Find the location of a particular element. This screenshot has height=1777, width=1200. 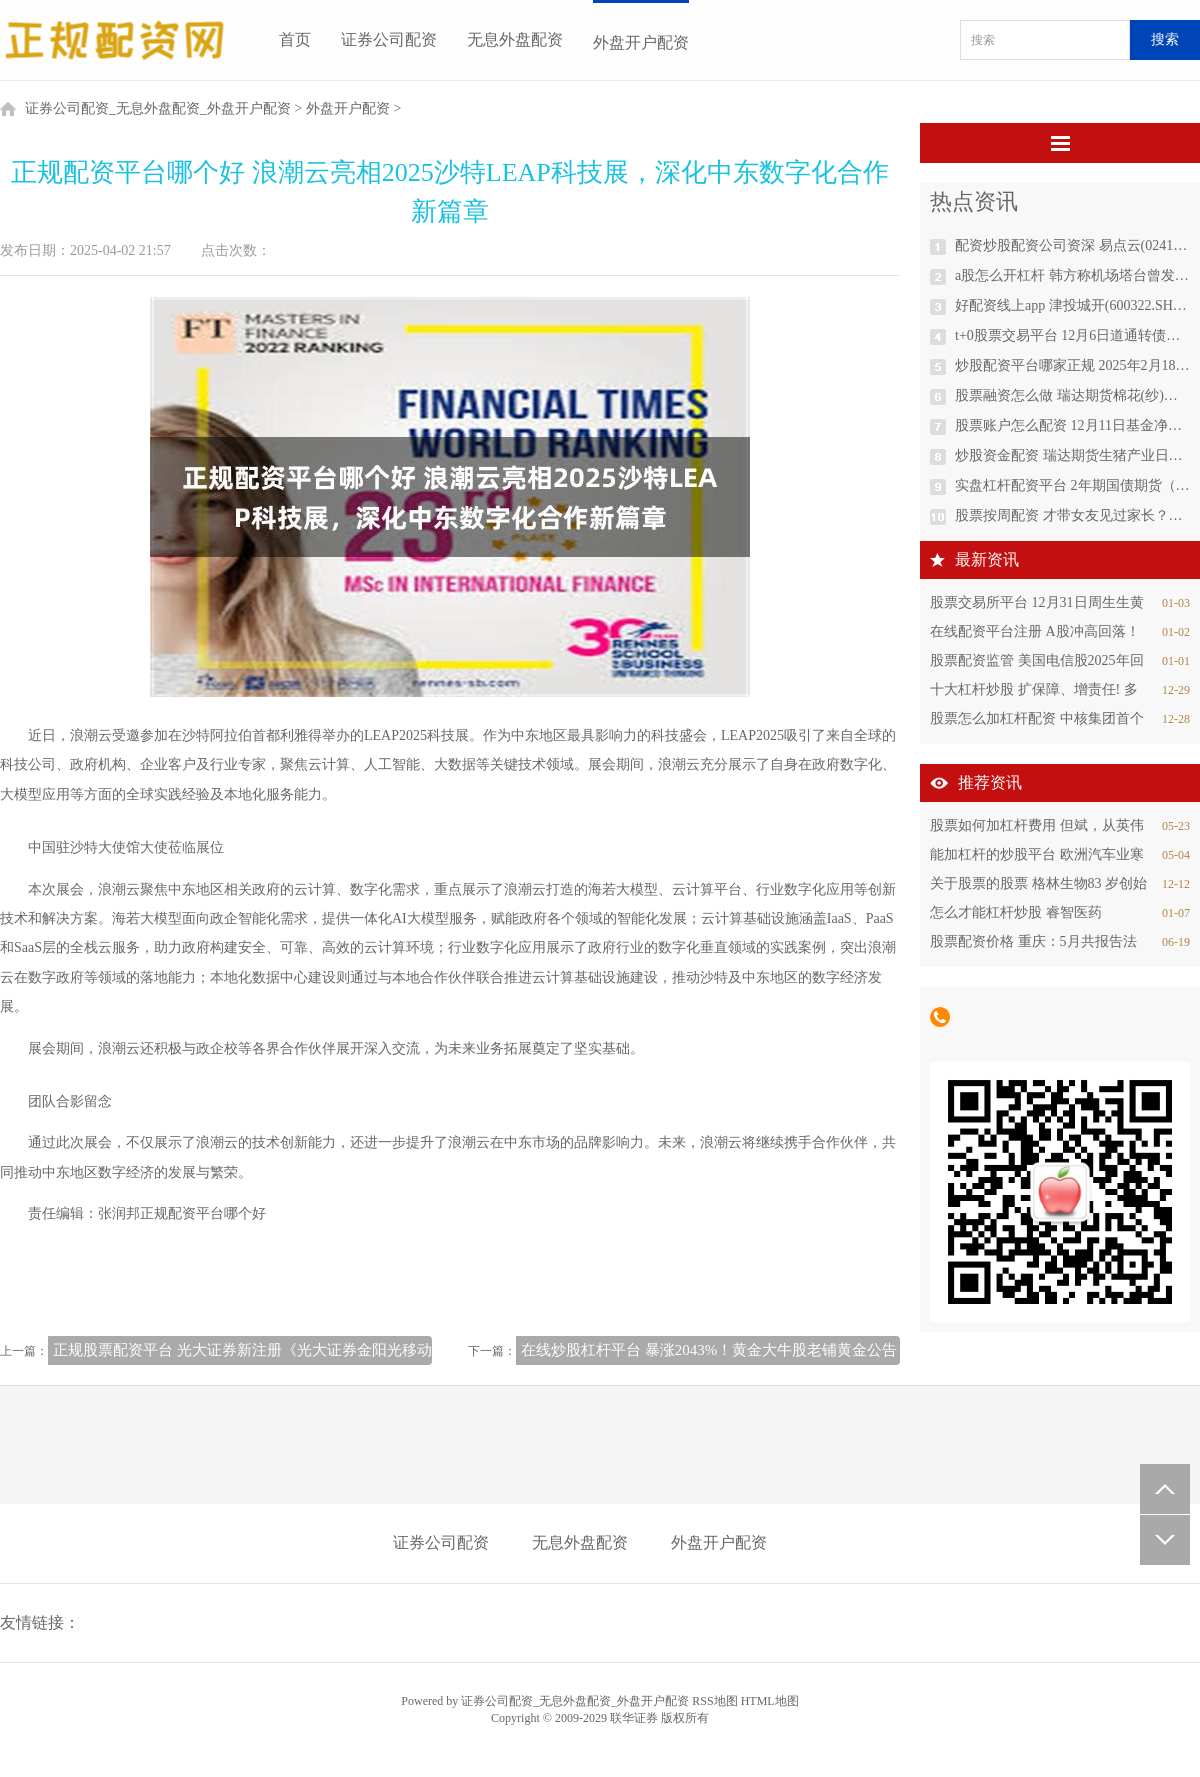

正规股票配资平台 光大证券新注册《光大证券金阳光移动证券高端版（iOS）软件V8.0.0》项目的软件著作权 is located at coordinates (409, 1350).